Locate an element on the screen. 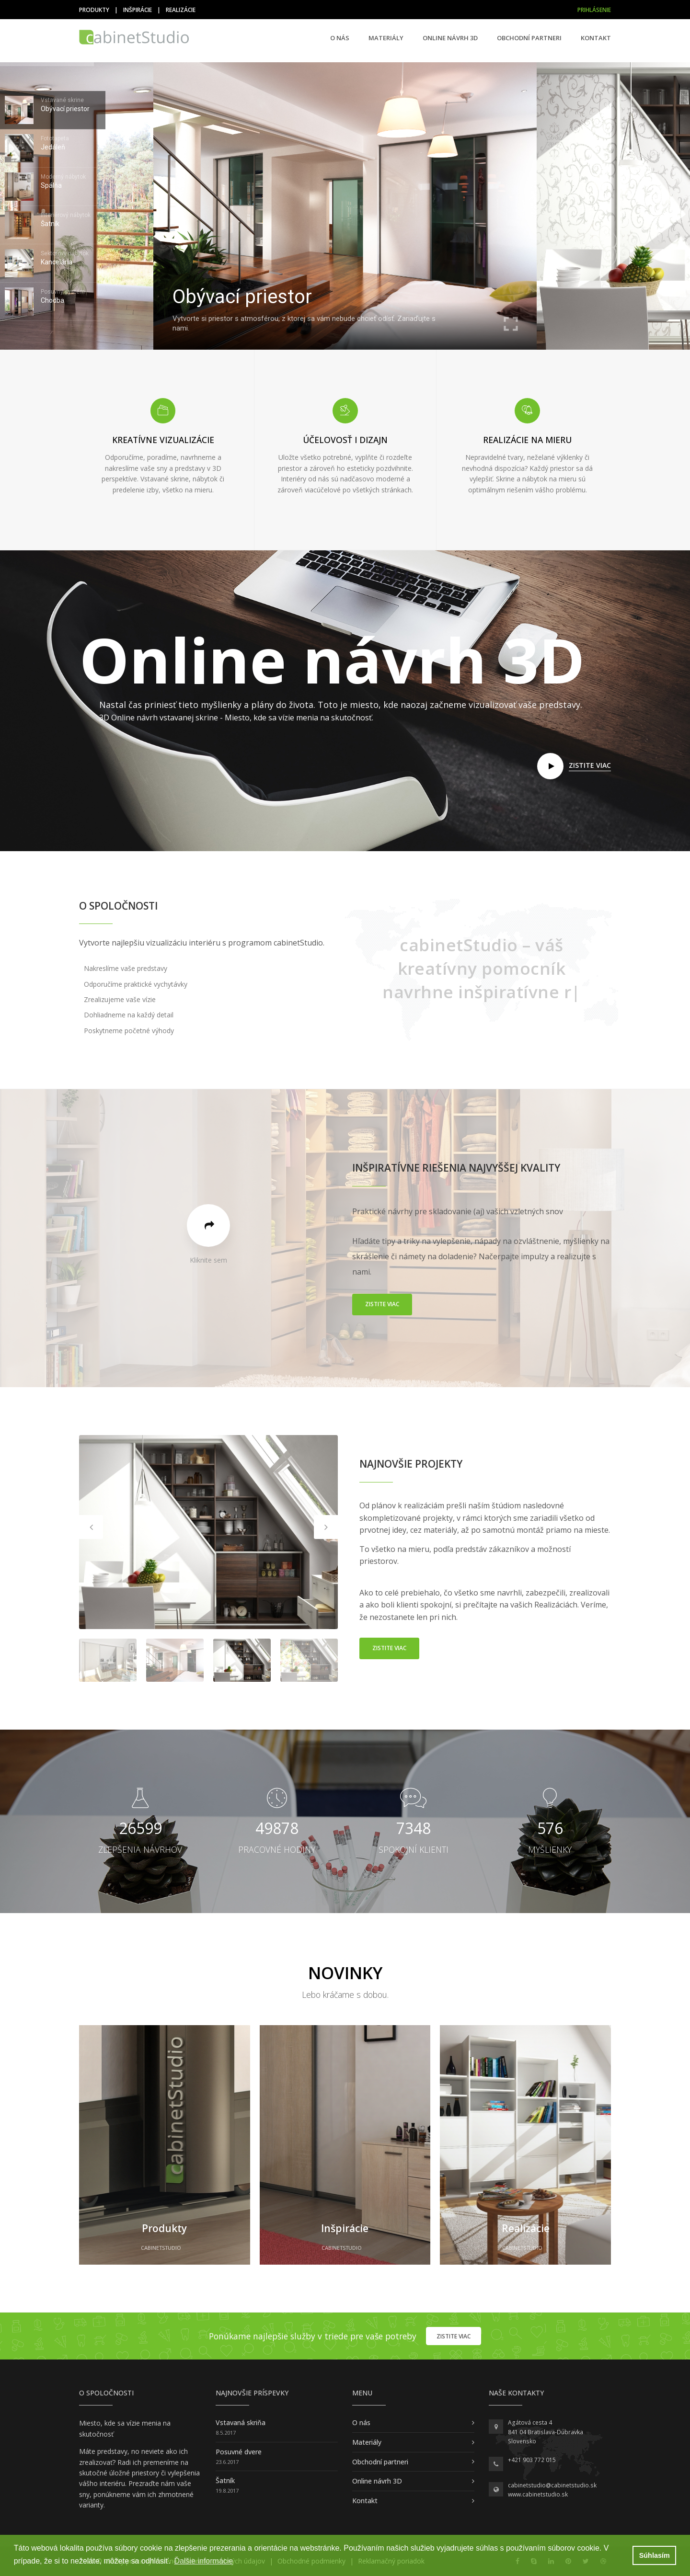  Online návrh 3D is located at coordinates (450, 38).